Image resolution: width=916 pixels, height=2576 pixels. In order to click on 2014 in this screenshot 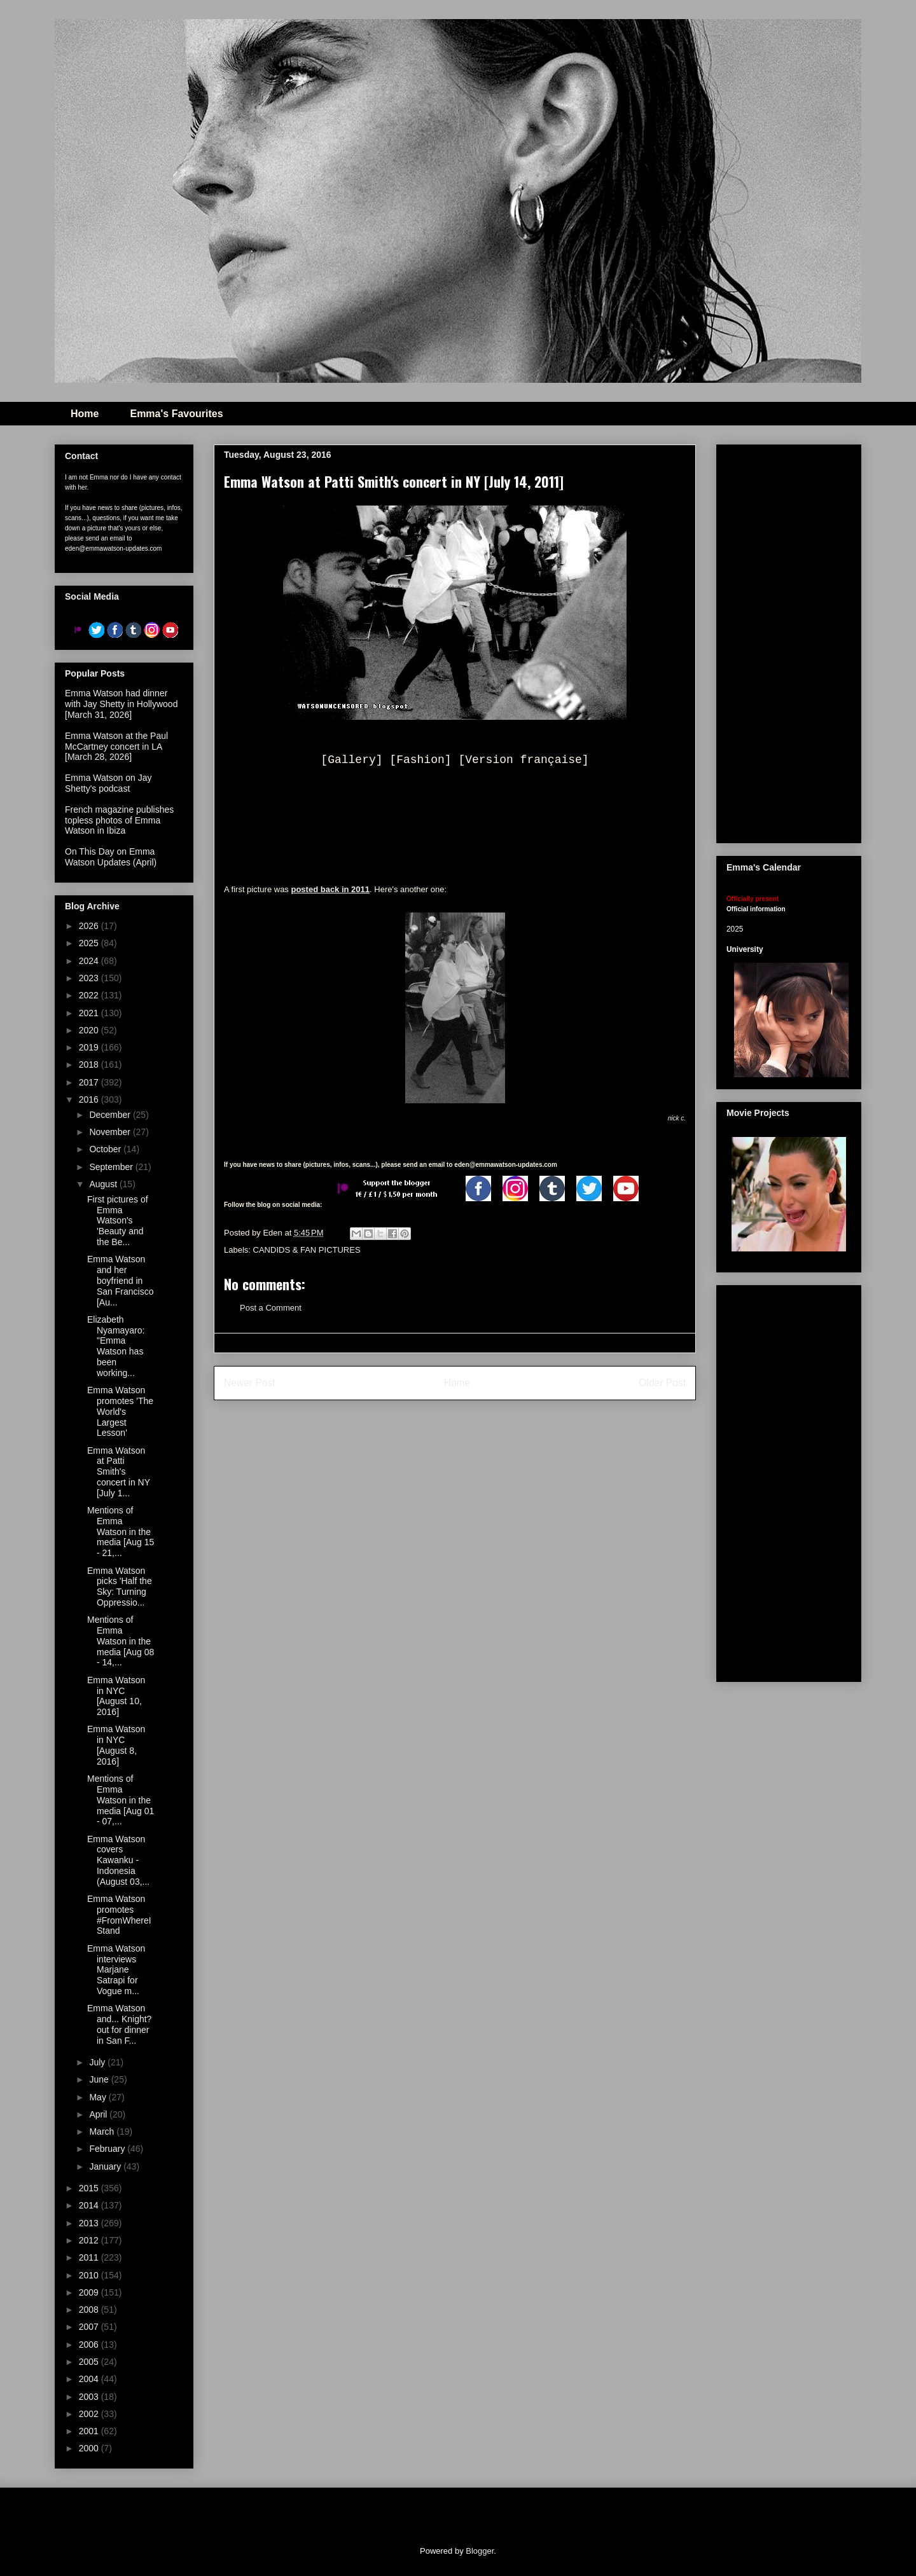, I will do `click(90, 2205)`.